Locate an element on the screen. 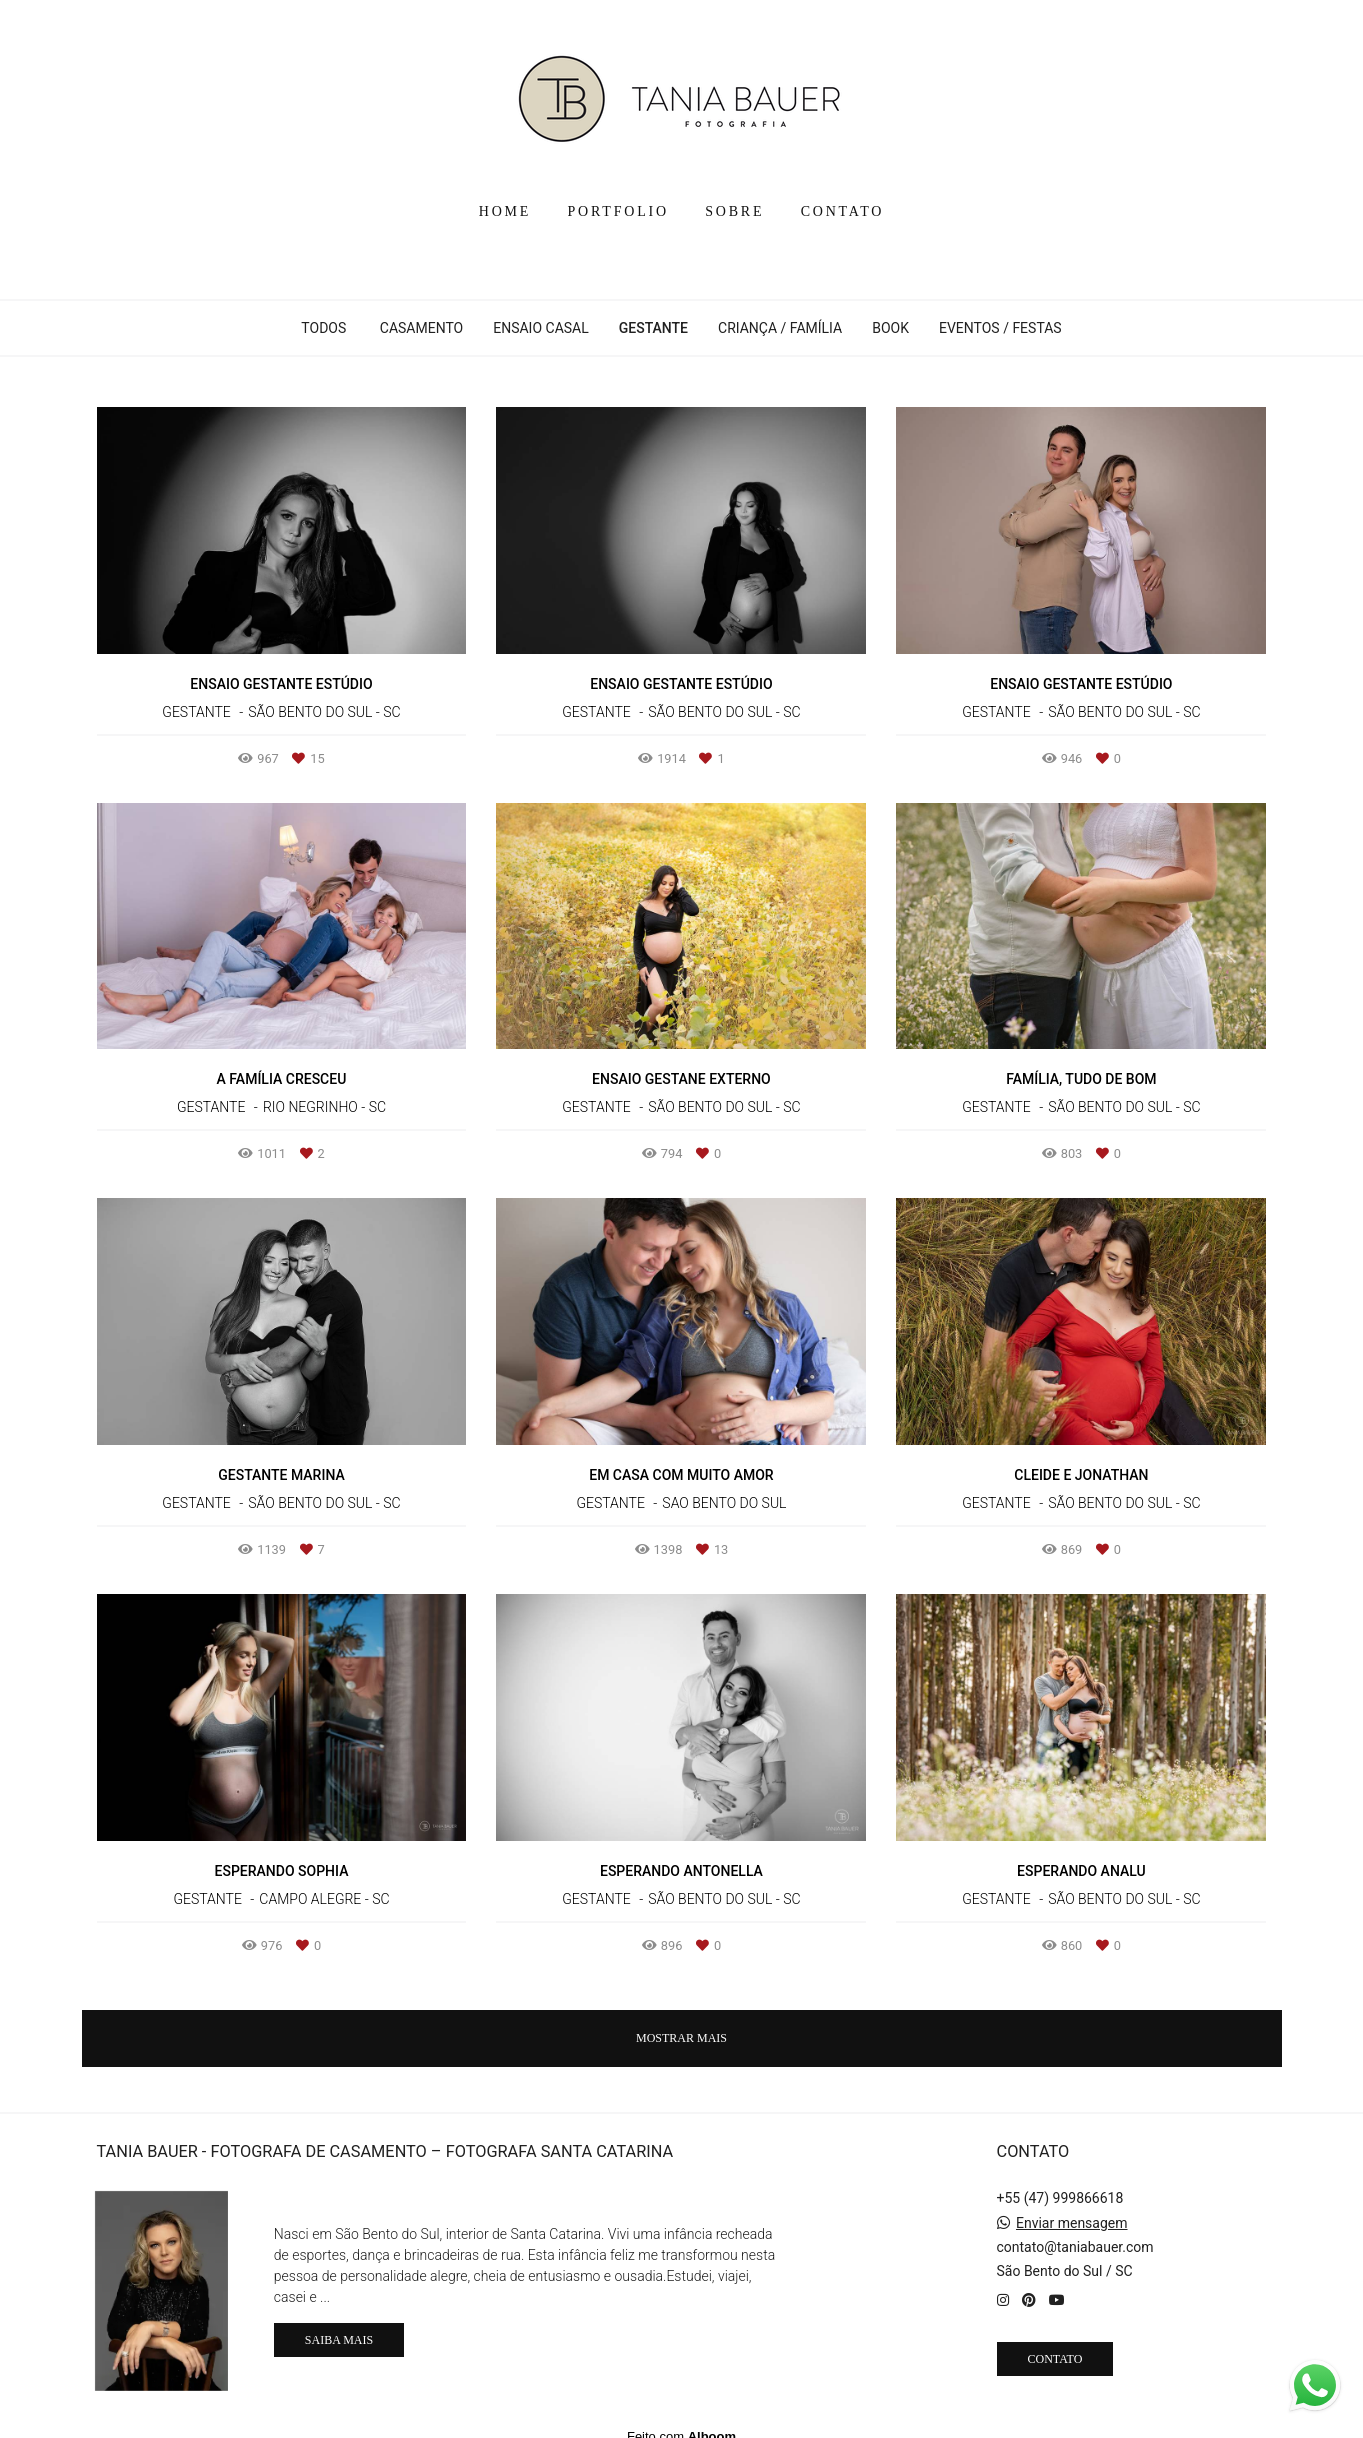 The width and height of the screenshot is (1363, 2438). CRIANÇA / FAMÍLIA is located at coordinates (780, 328).